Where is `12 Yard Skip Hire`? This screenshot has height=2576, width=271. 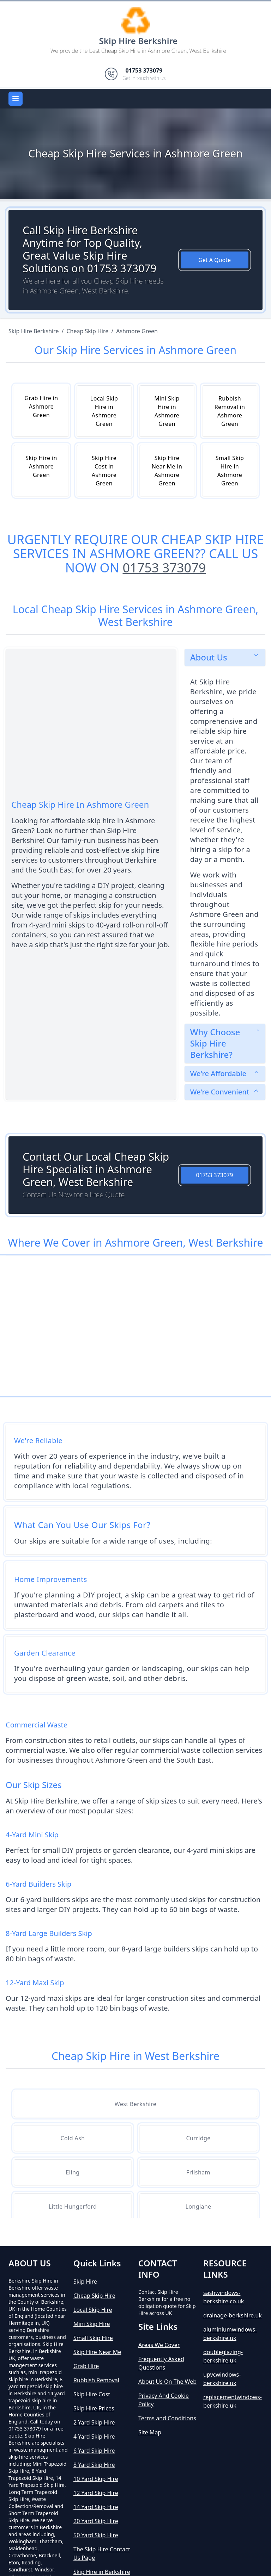
12 Yard Skip Hire is located at coordinates (95, 2493).